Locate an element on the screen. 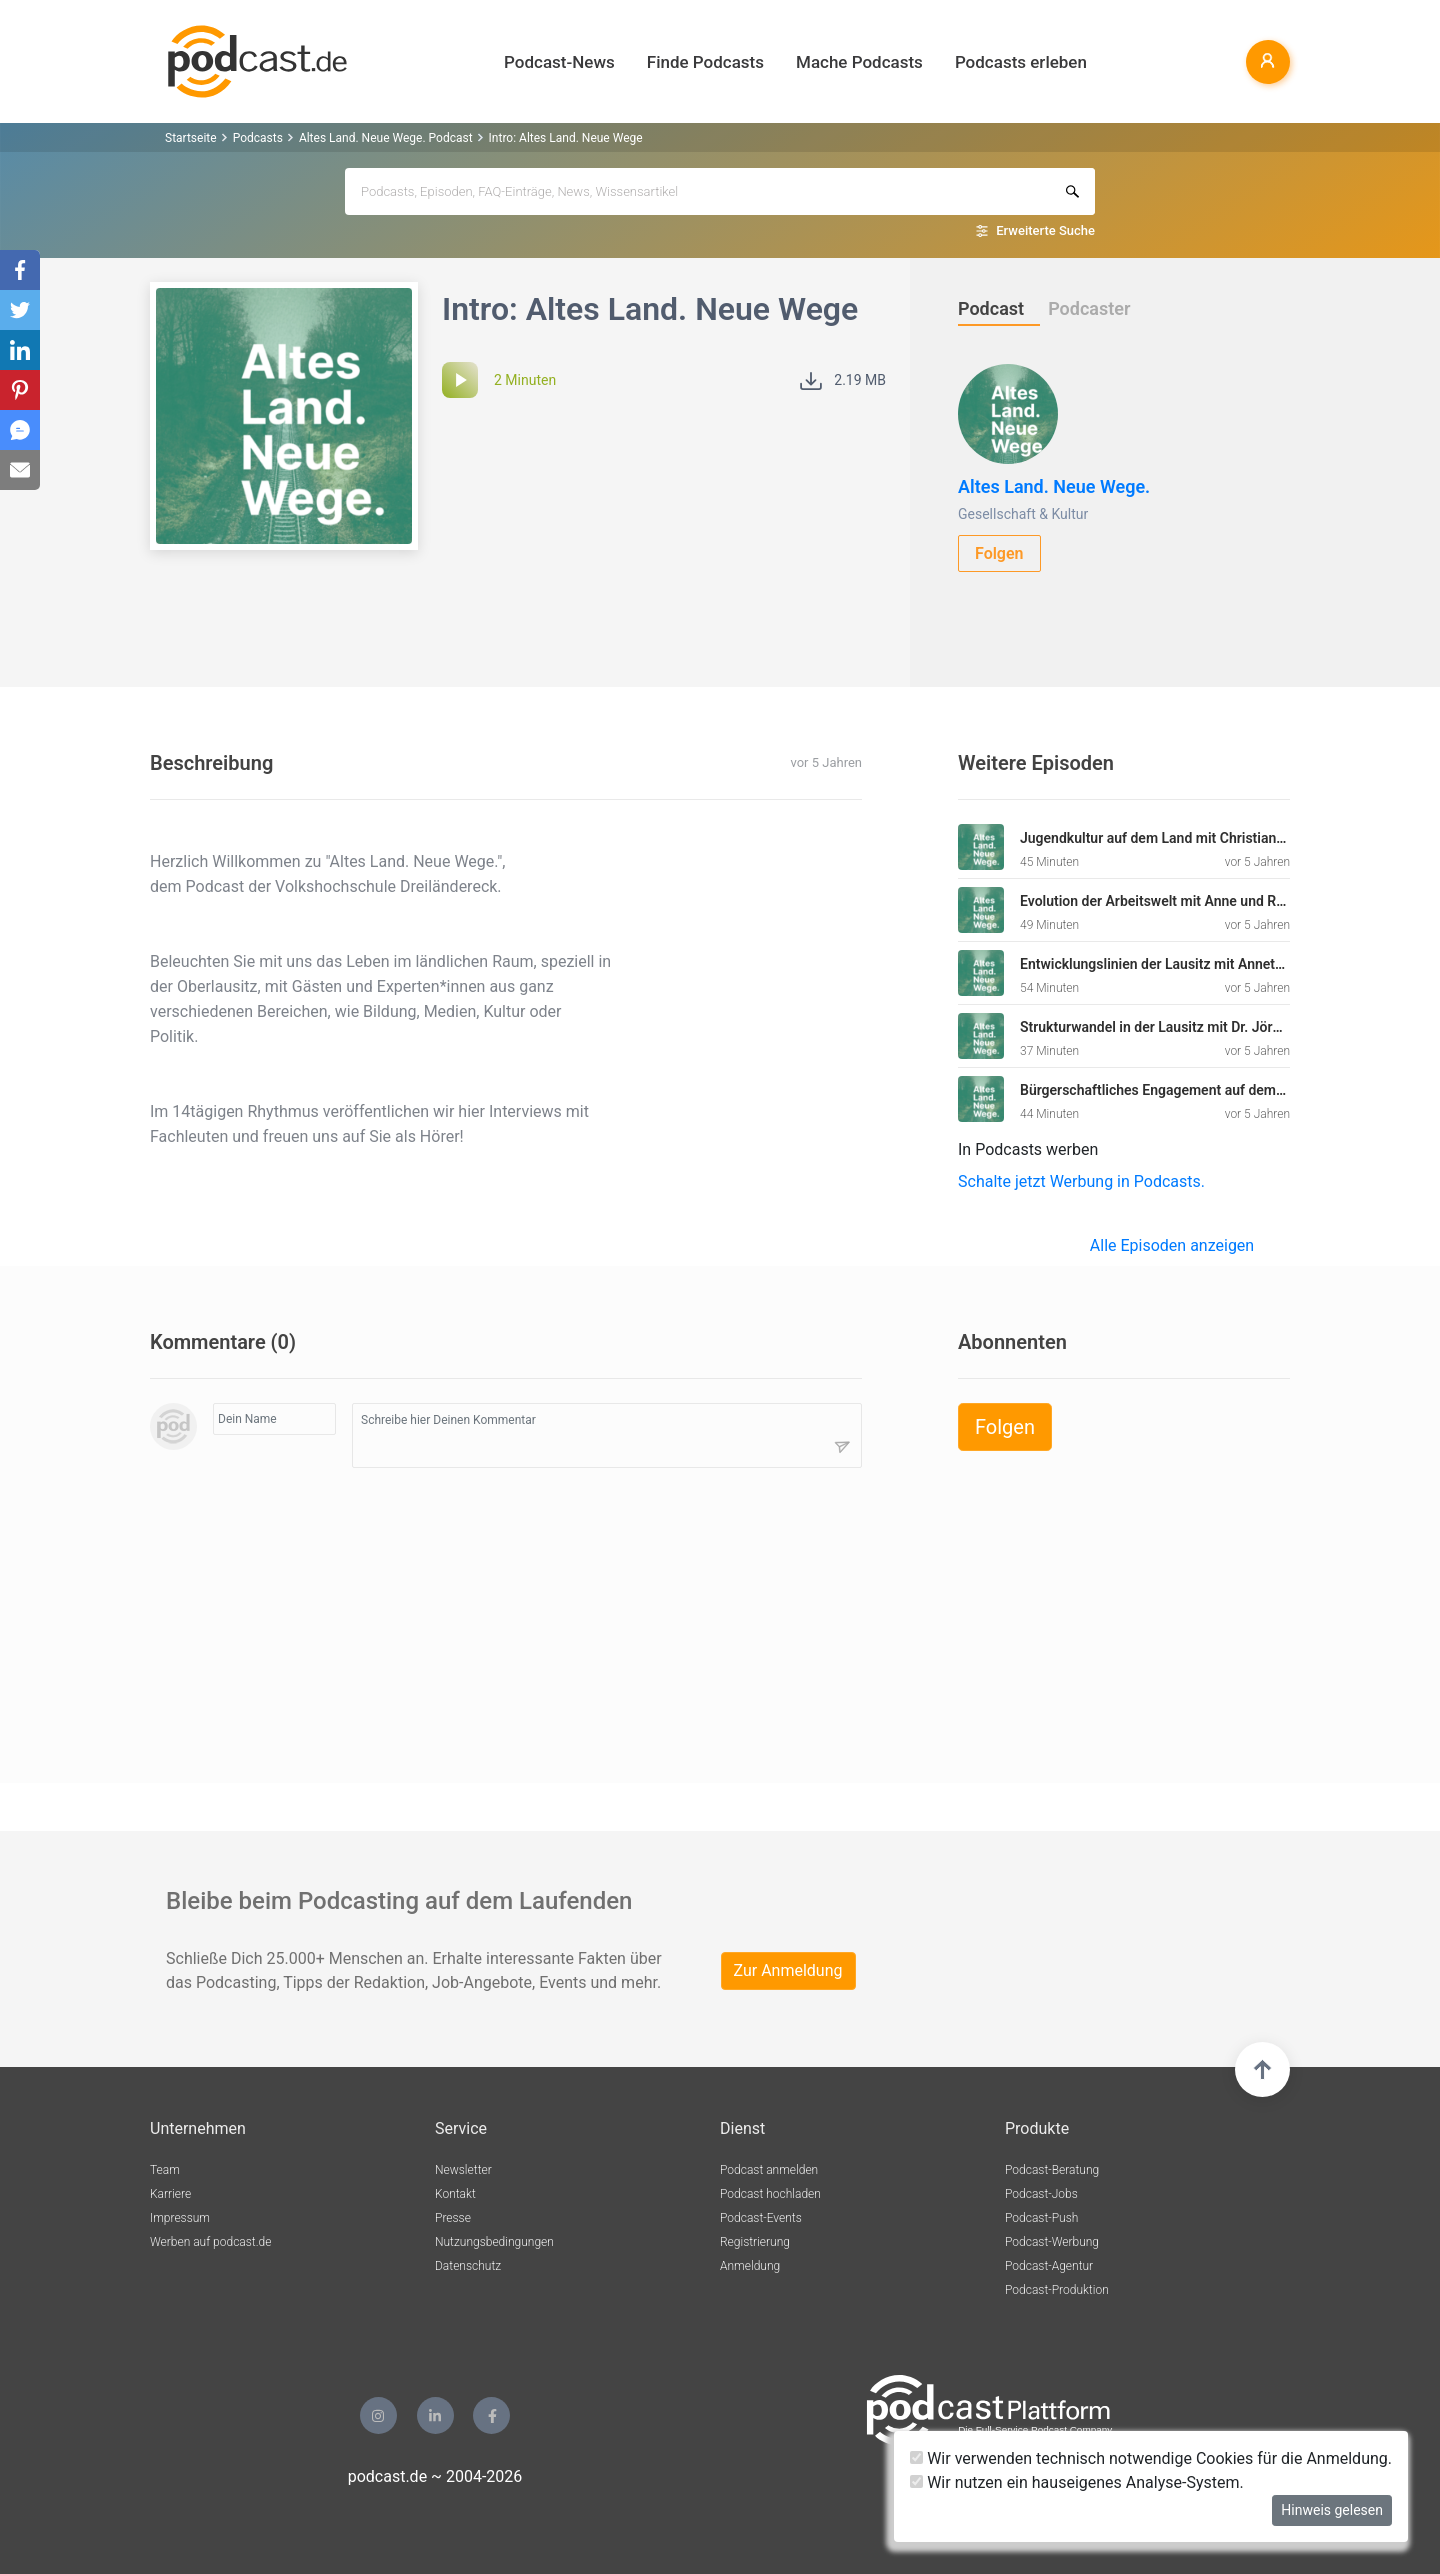  Folgen is located at coordinates (999, 553).